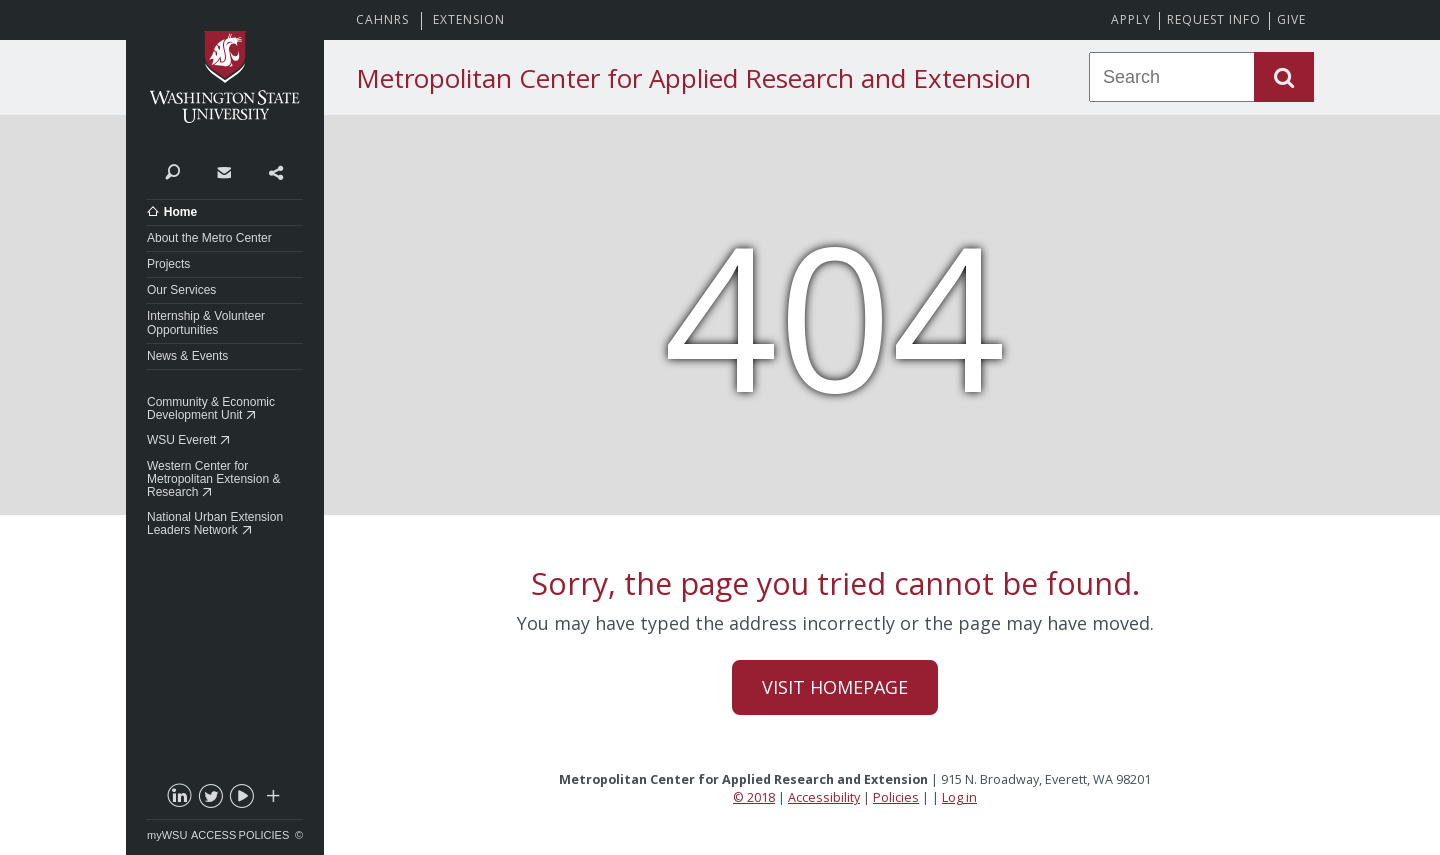 The image size is (1440, 855). I want to click on Access, so click(213, 835).